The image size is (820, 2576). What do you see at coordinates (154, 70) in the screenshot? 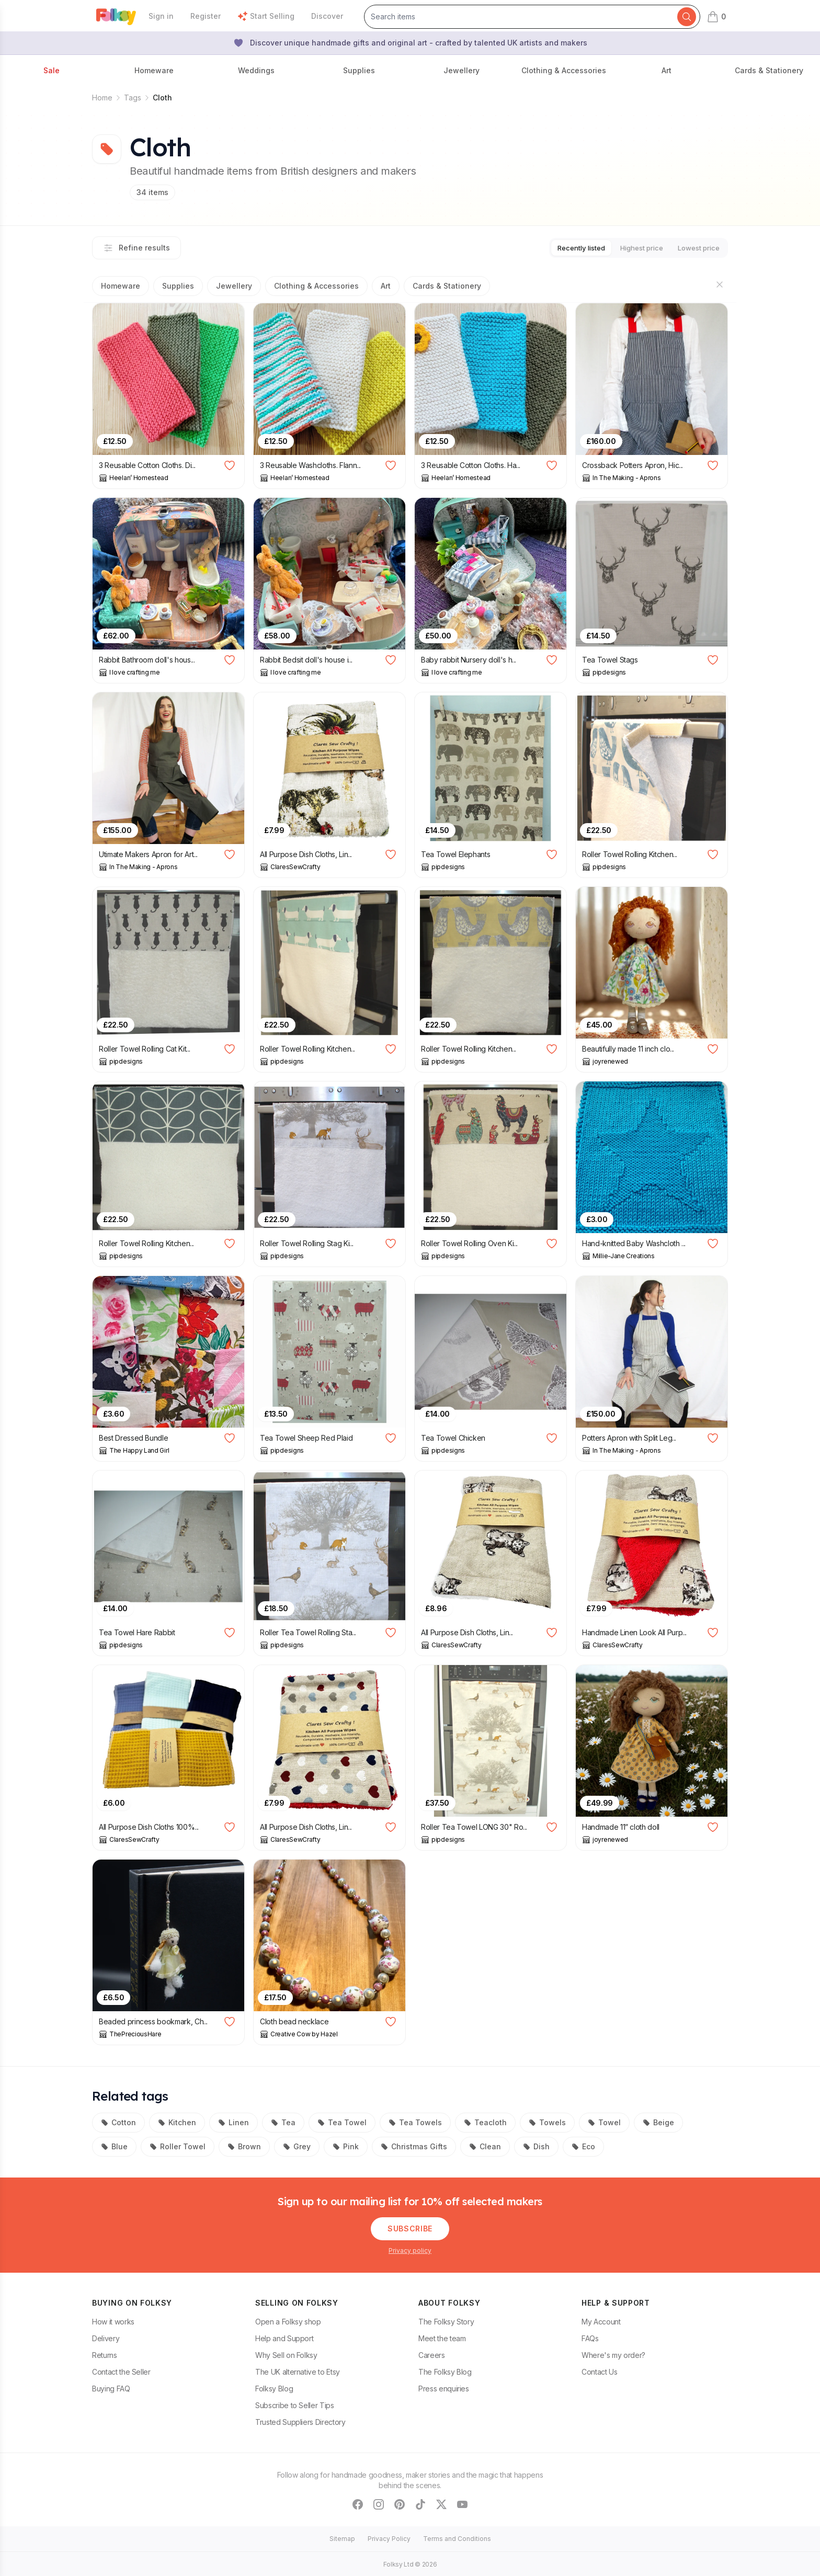
I see `Homeware [button]` at bounding box center [154, 70].